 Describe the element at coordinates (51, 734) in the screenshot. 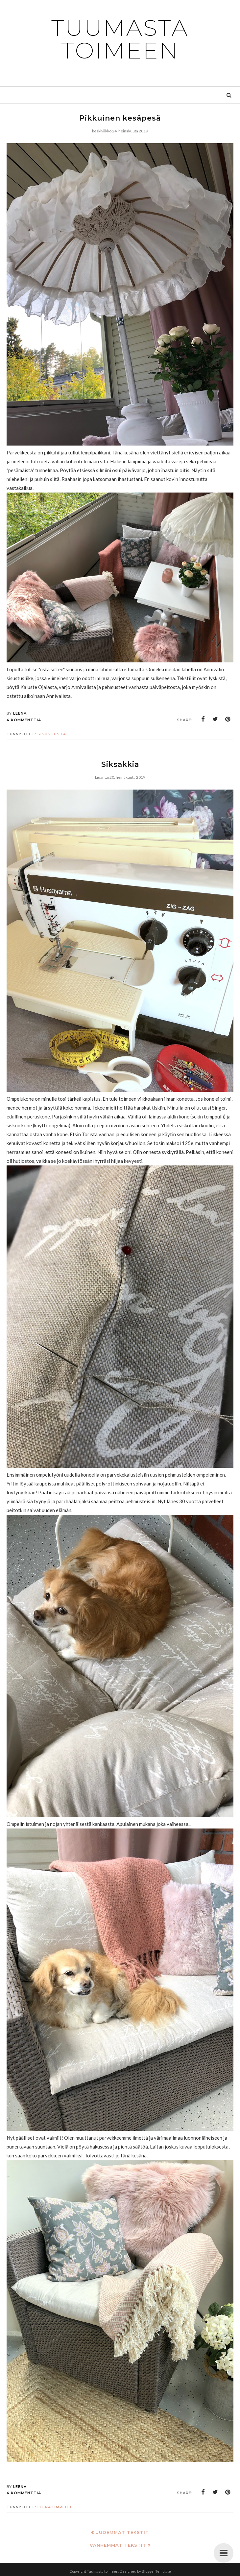

I see `sisustusta` at that location.